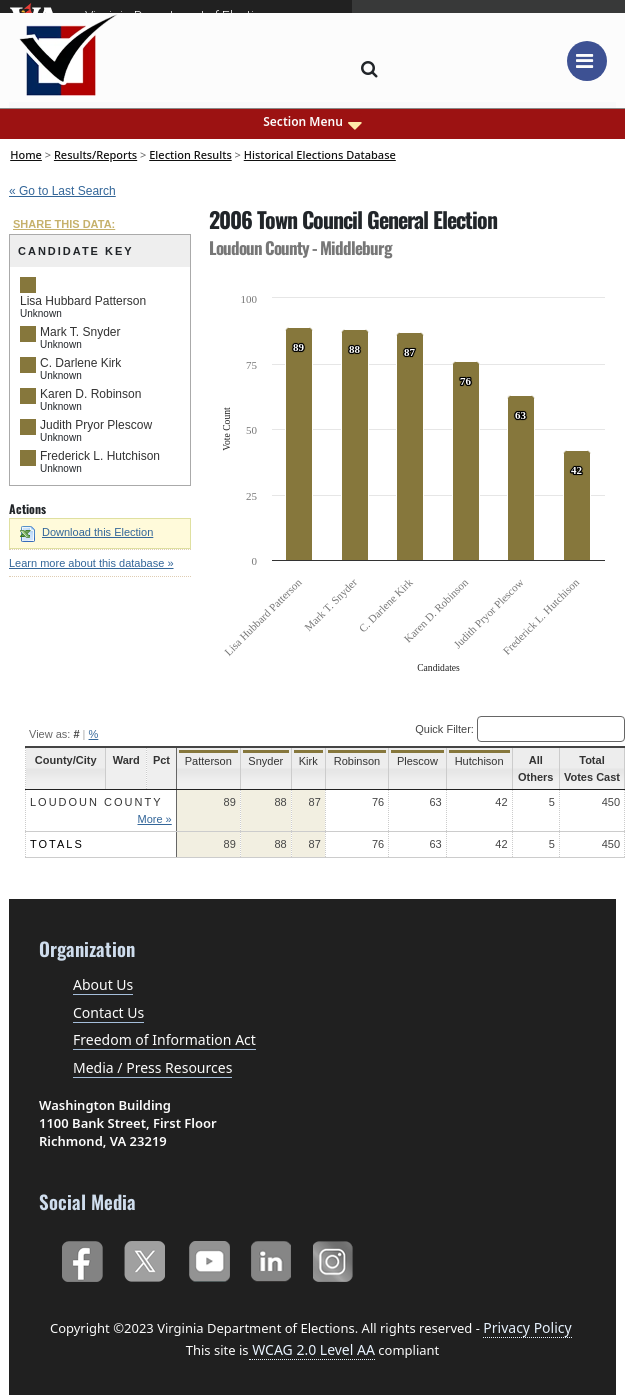  I want to click on About Us, so click(103, 984).